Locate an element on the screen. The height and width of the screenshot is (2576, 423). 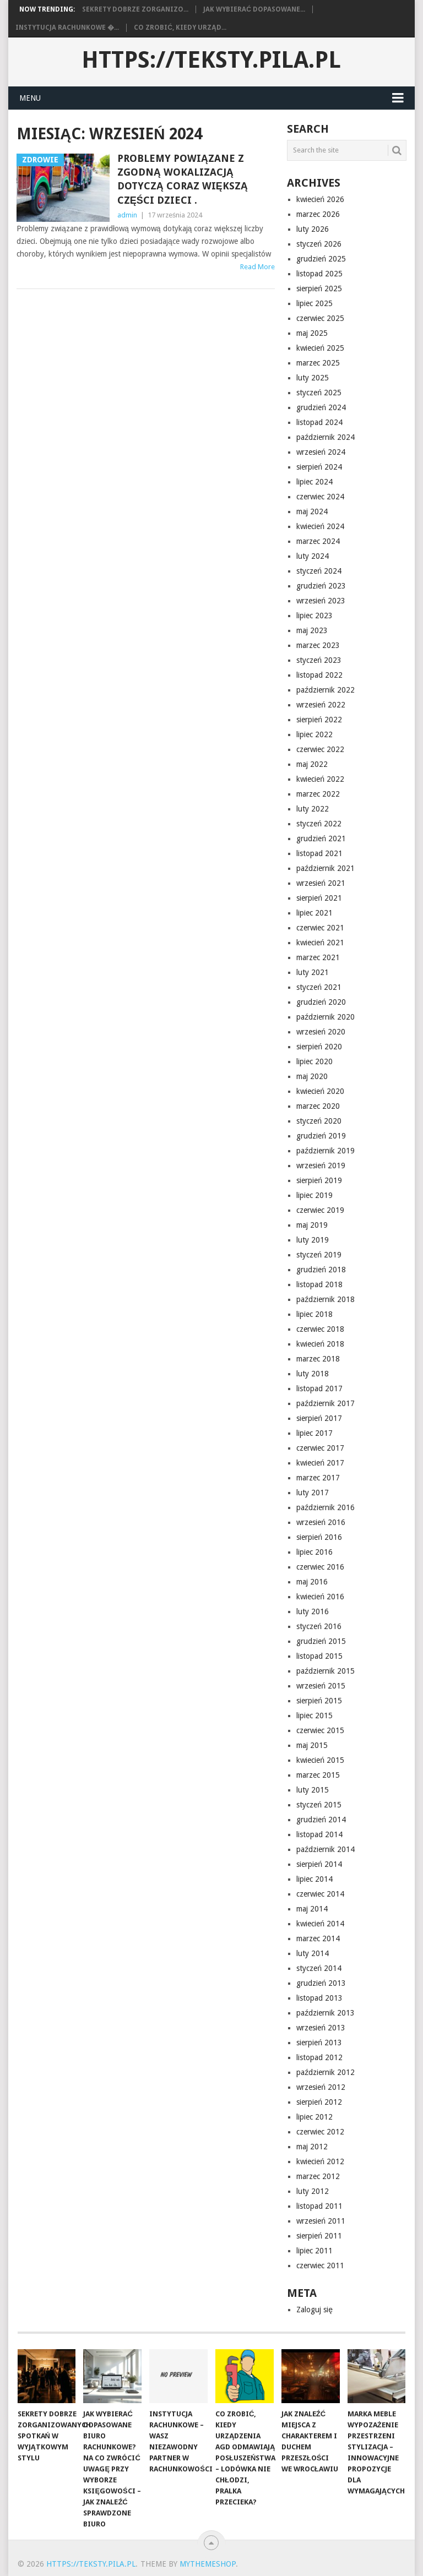
marzec 2024 is located at coordinates (318, 541).